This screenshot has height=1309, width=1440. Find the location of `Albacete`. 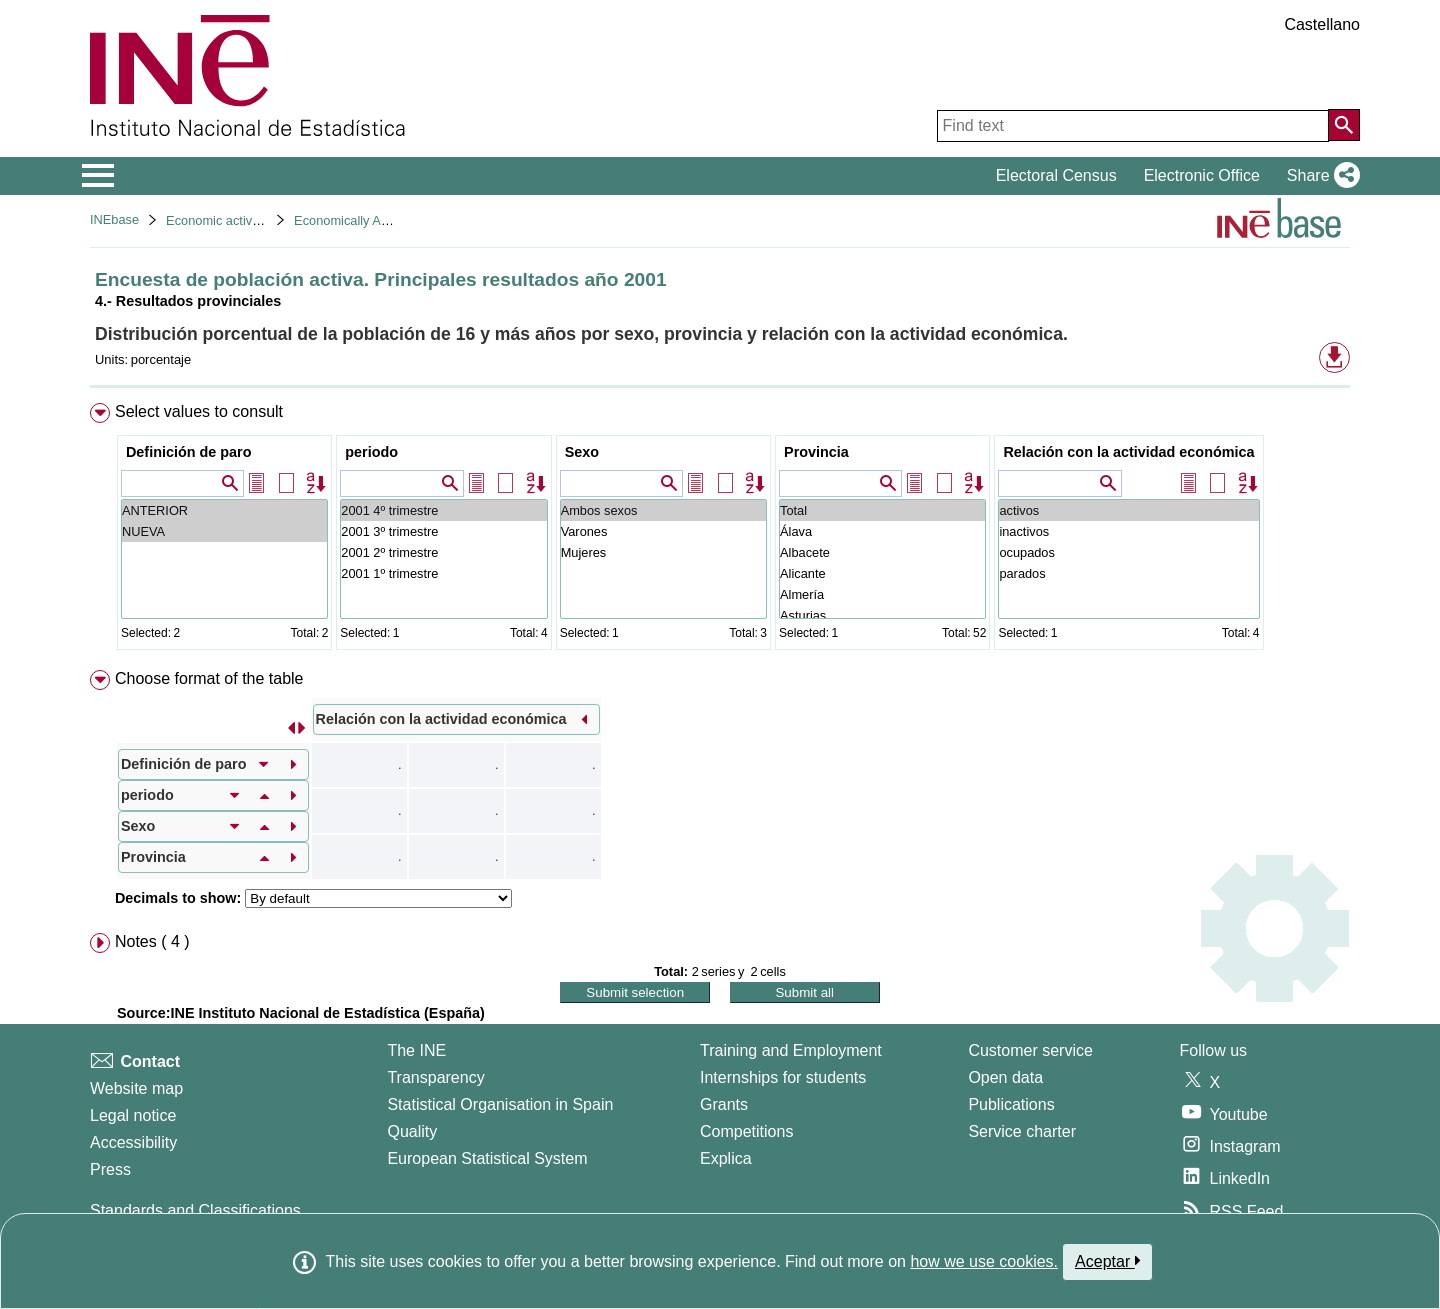

Albacete is located at coordinates (882, 552).